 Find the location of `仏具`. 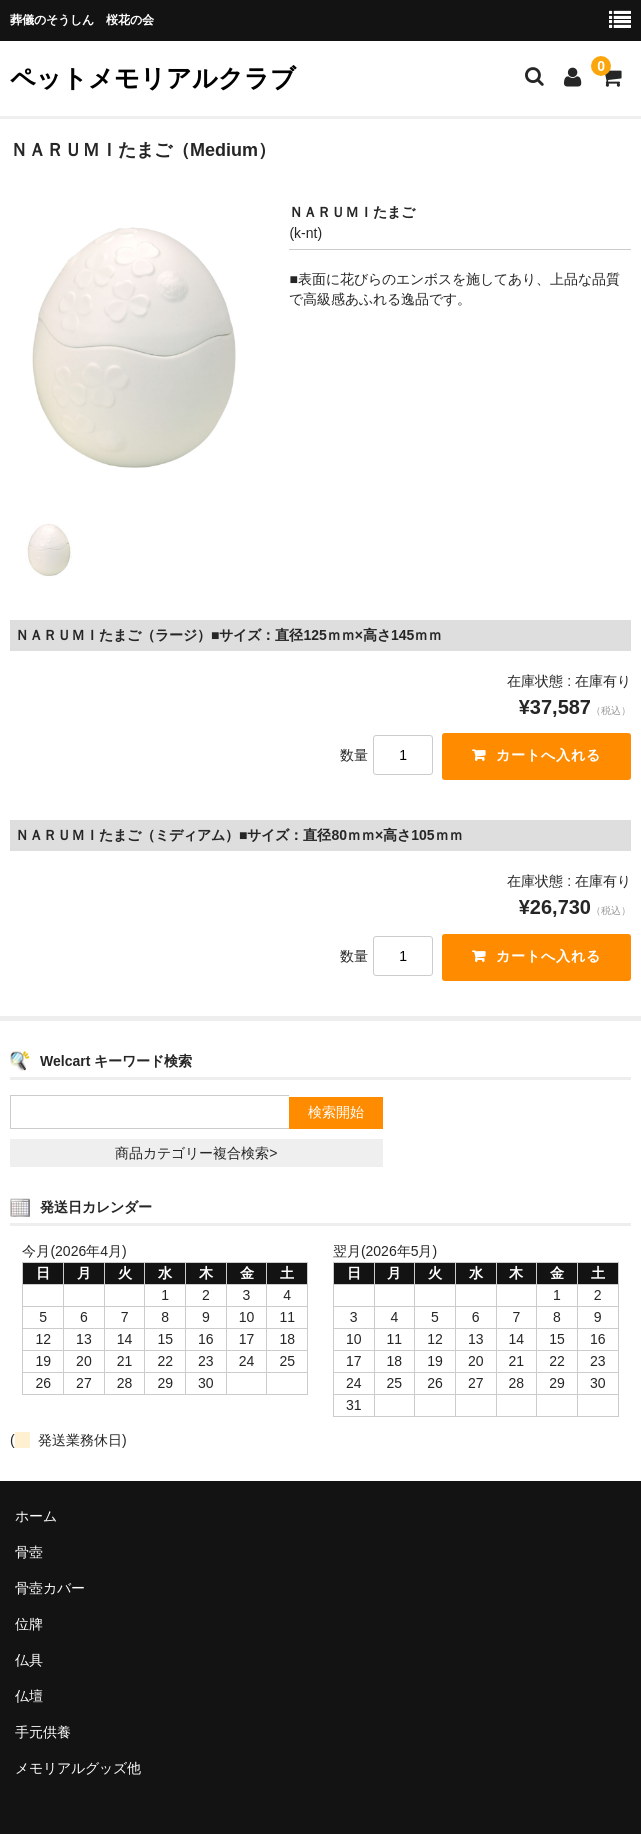

仏具 is located at coordinates (29, 1660).